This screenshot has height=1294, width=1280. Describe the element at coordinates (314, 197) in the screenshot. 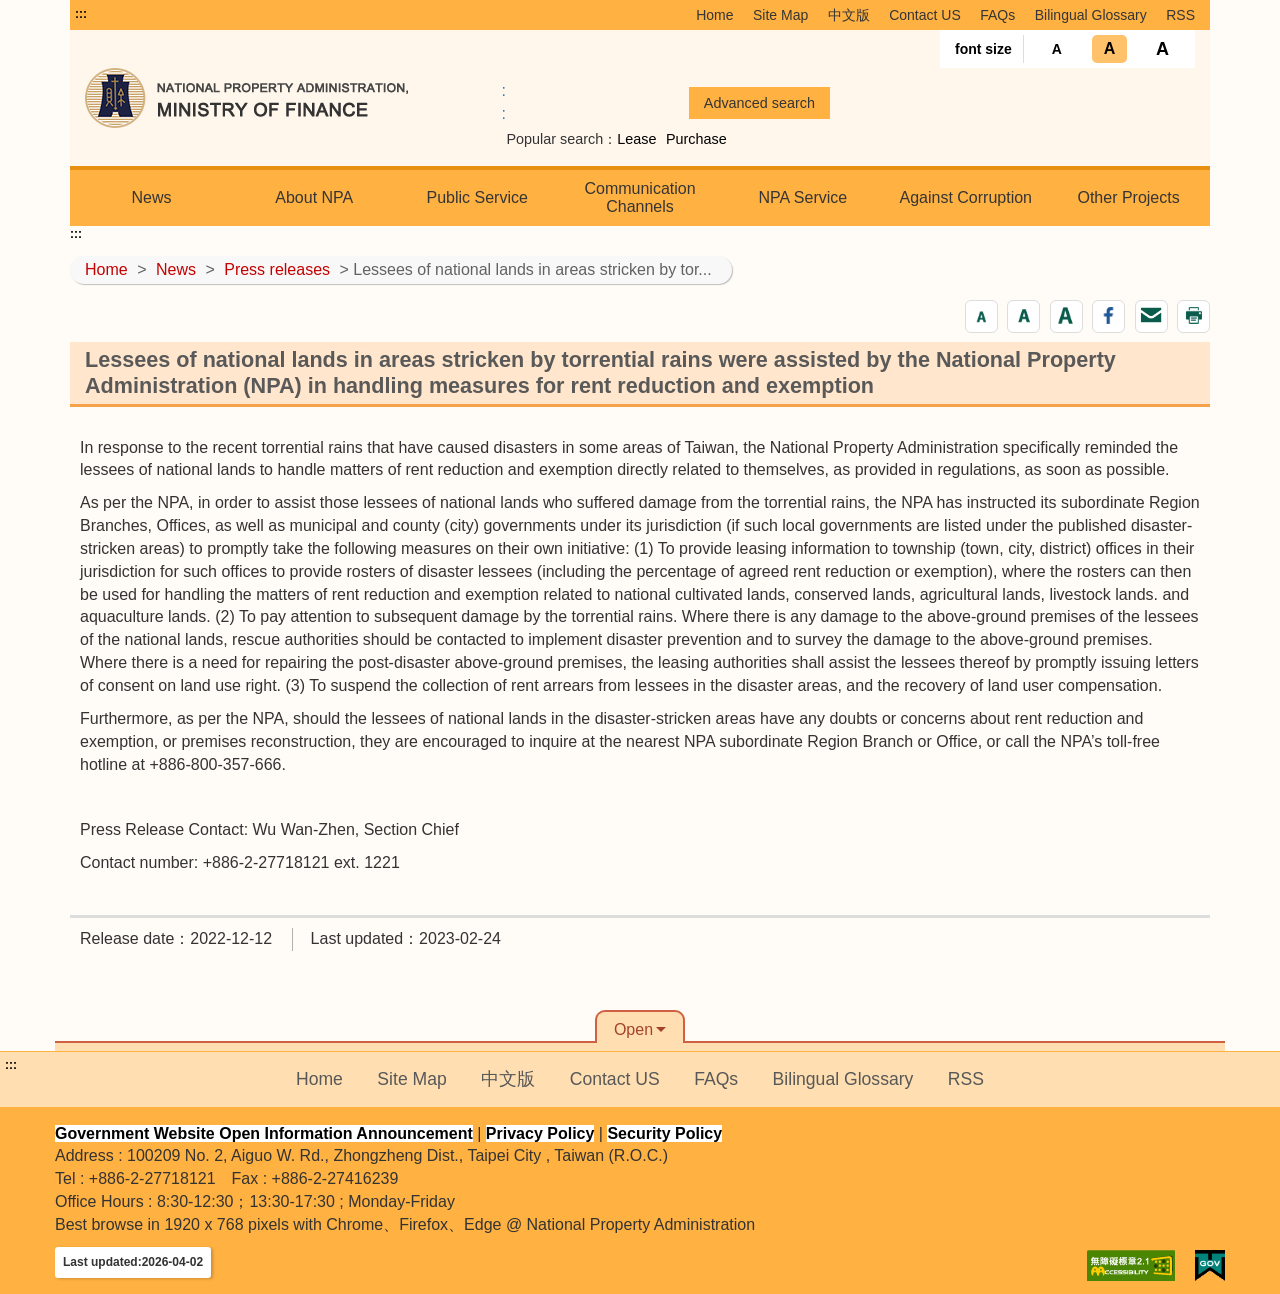

I see `About NPA` at that location.